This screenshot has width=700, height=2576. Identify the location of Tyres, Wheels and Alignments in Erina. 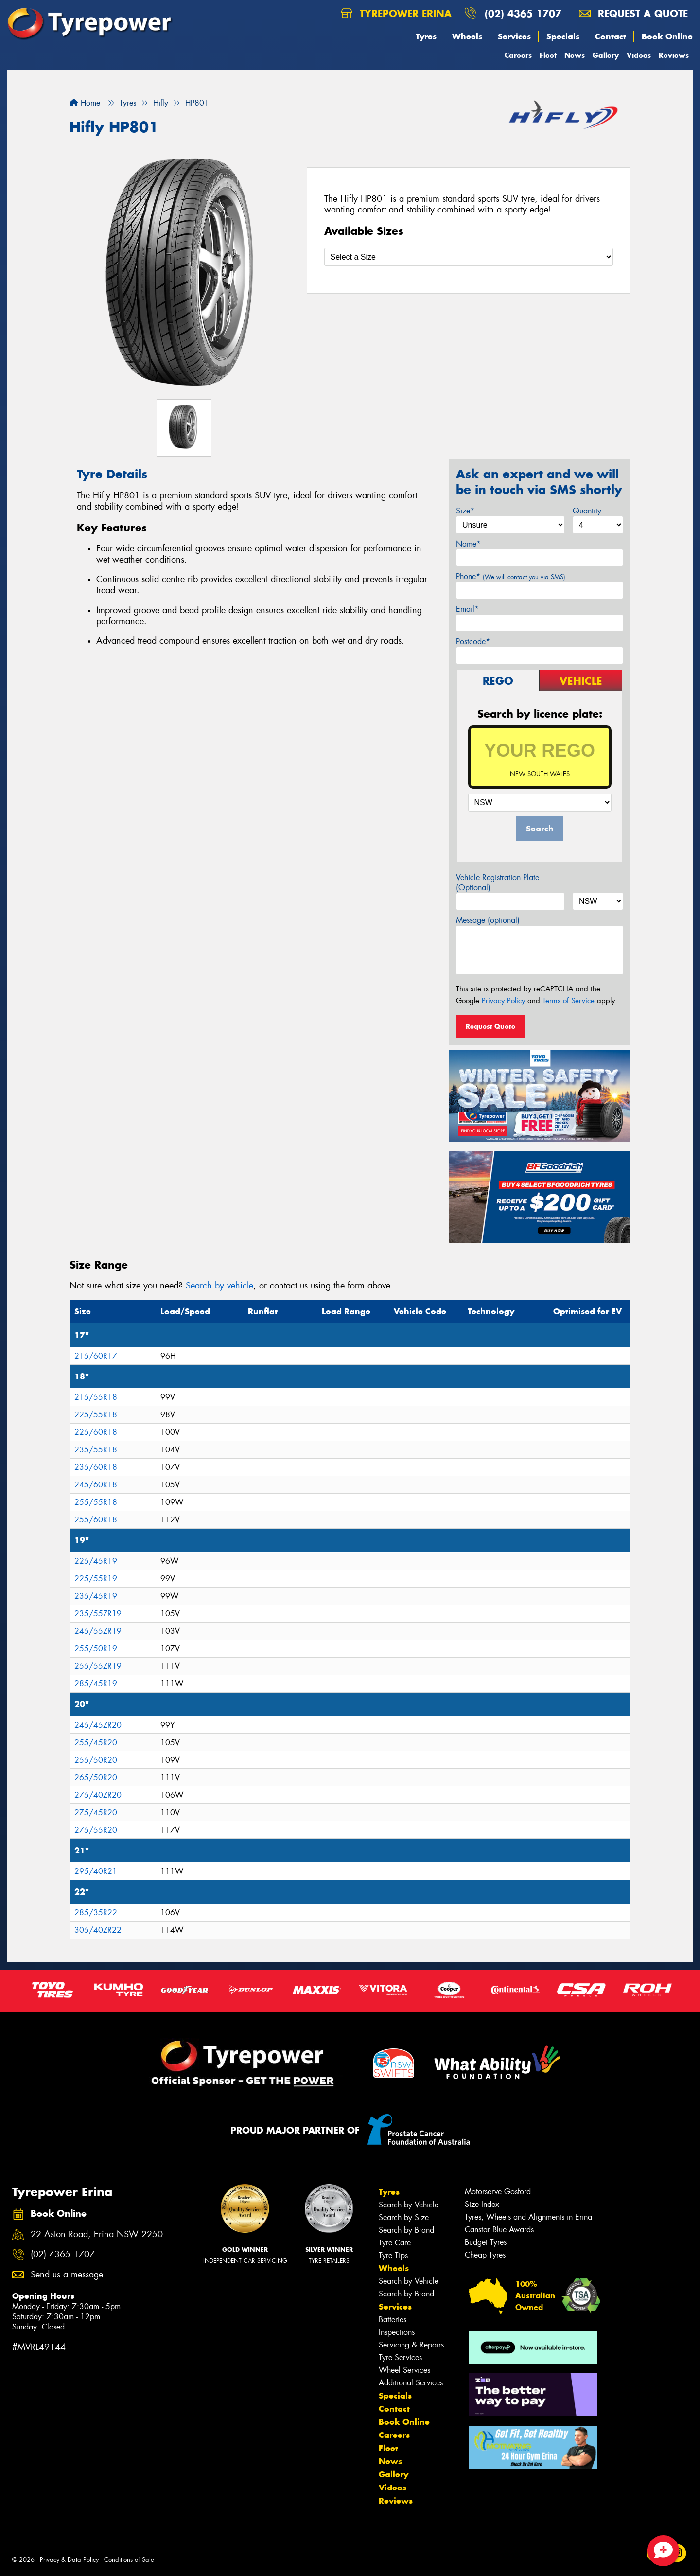
(528, 2217).